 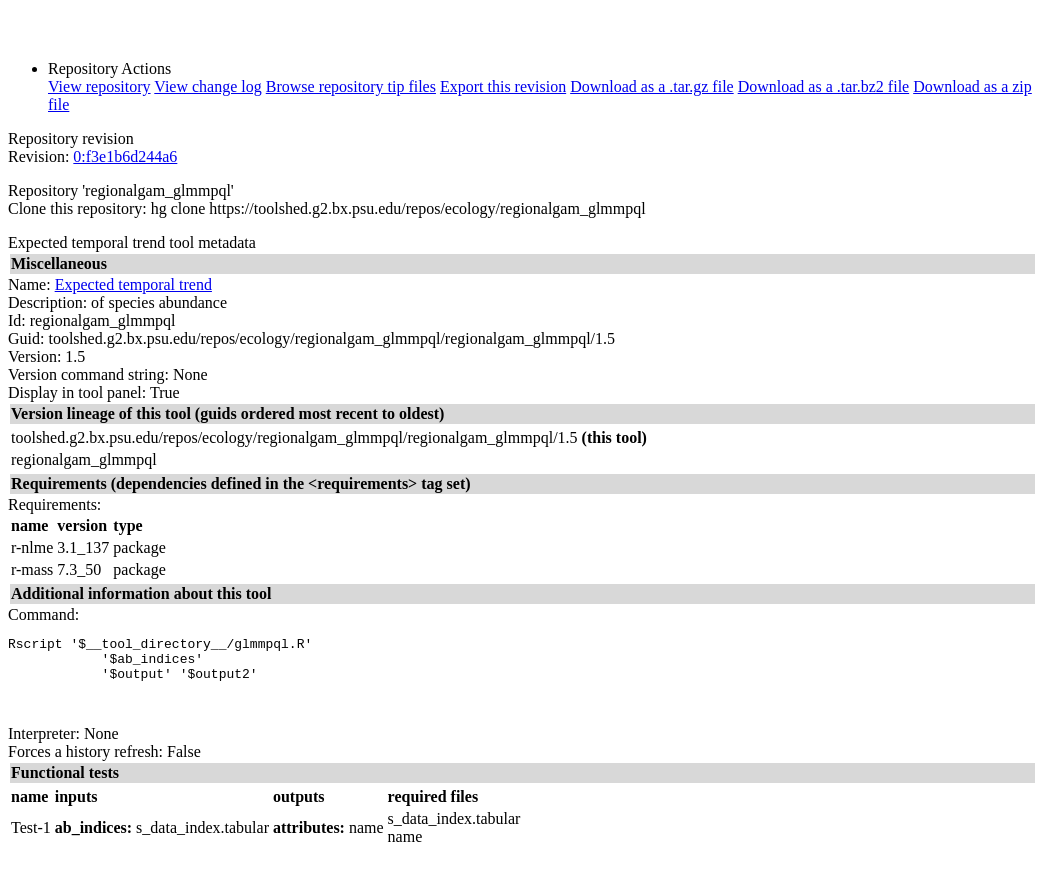 What do you see at coordinates (38, 156) in the screenshot?
I see `Revision:` at bounding box center [38, 156].